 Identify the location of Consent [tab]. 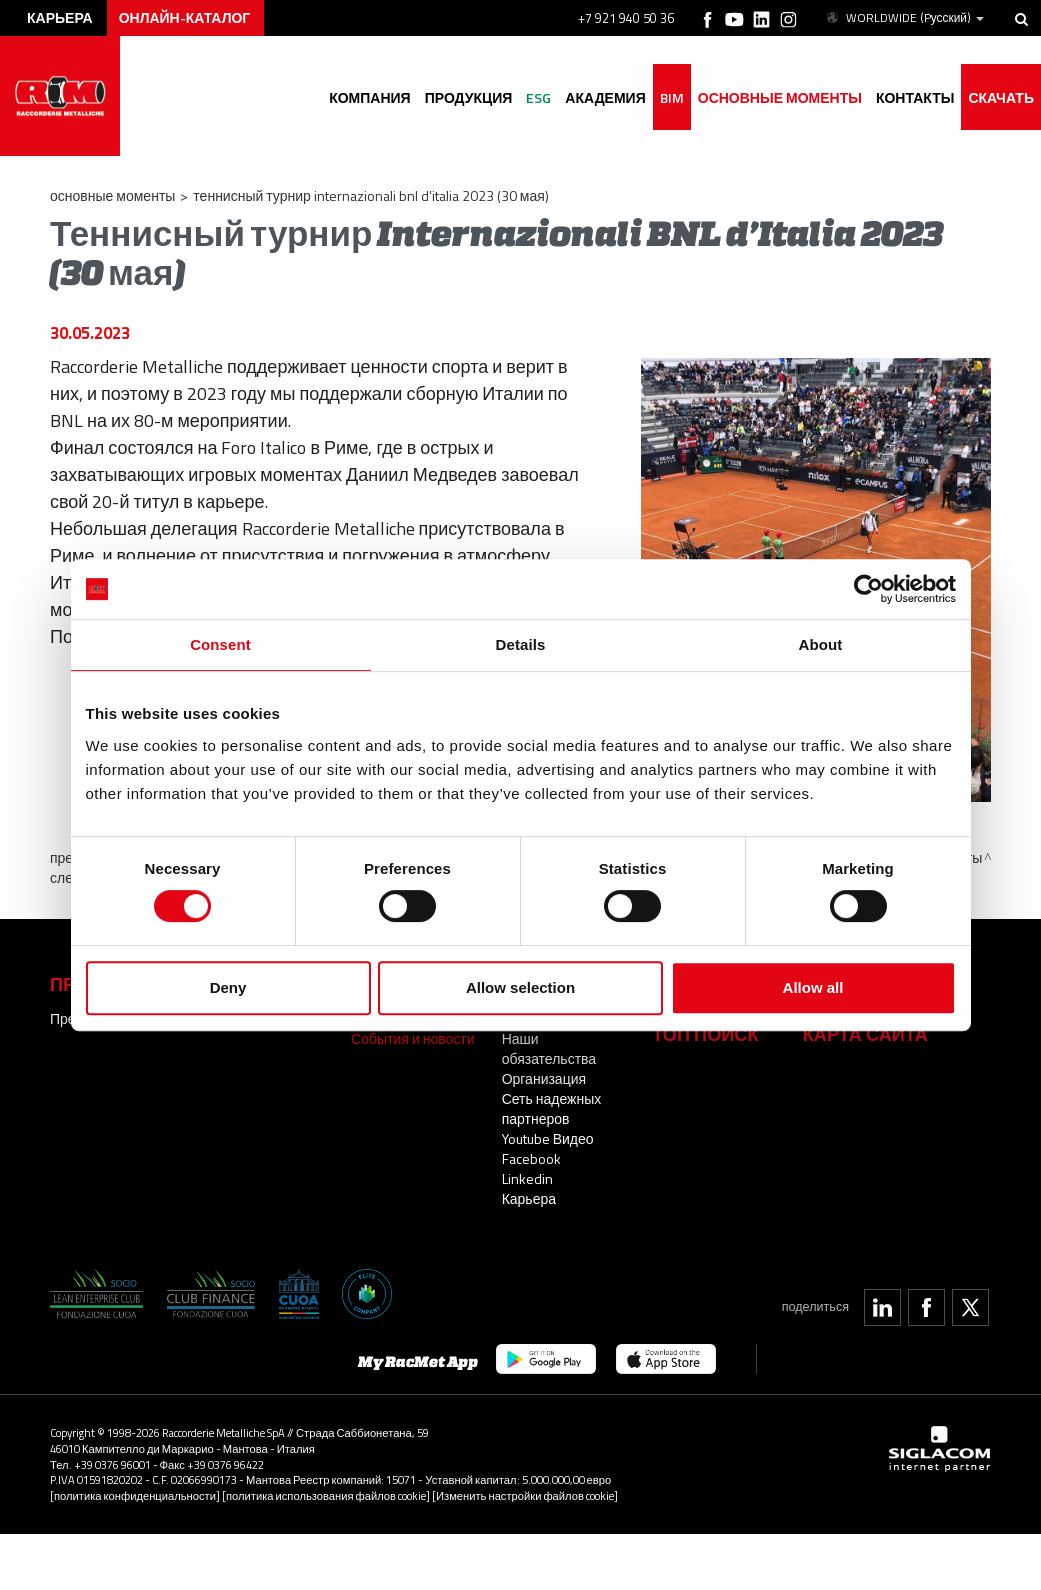
(220, 644).